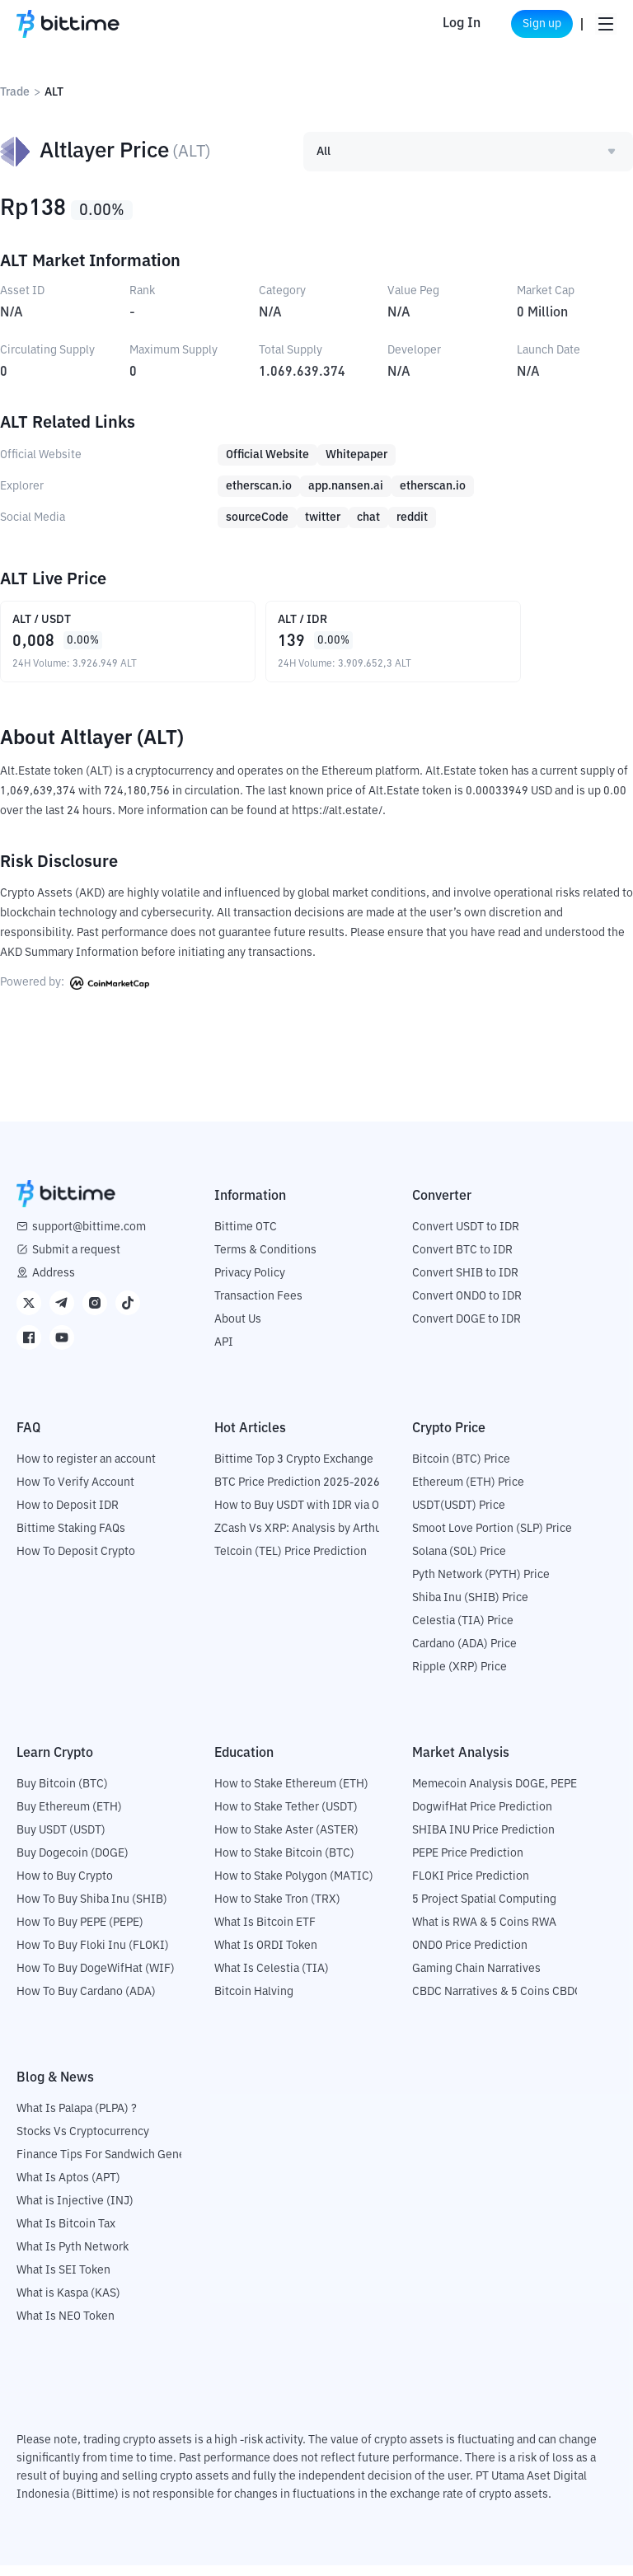 Image resolution: width=633 pixels, height=2576 pixels. What do you see at coordinates (75, 1562) in the screenshot?
I see `How To Deposit Crypto` at bounding box center [75, 1562].